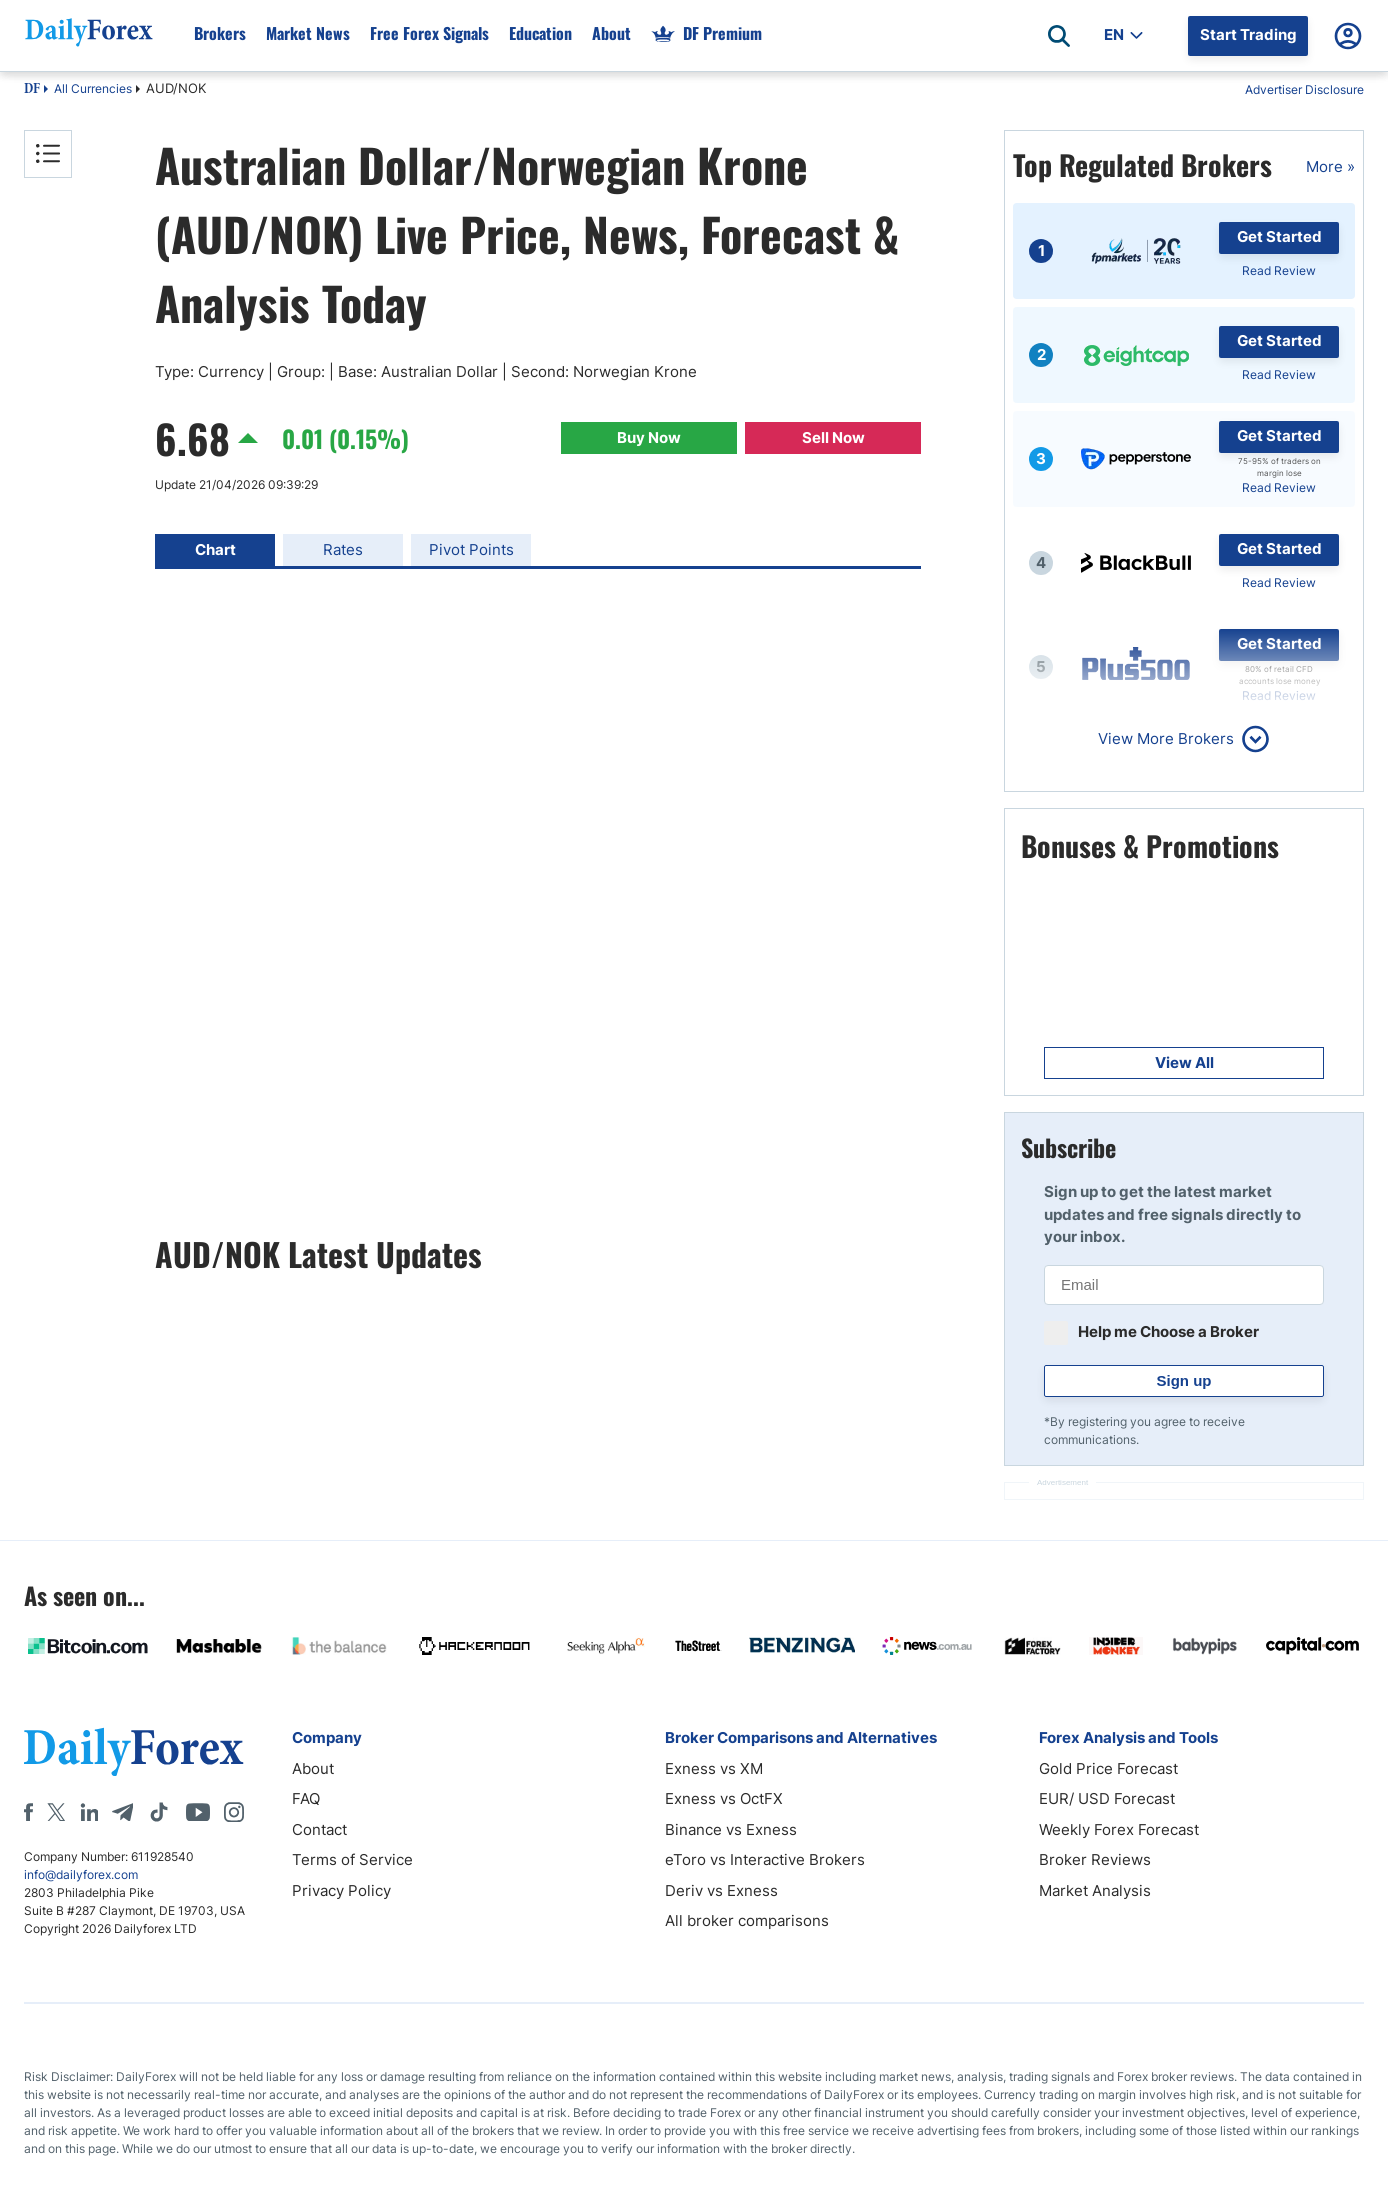 Image resolution: width=1388 pixels, height=2194 pixels. Describe the element at coordinates (714, 1768) in the screenshot. I see `Exness vs XM` at that location.